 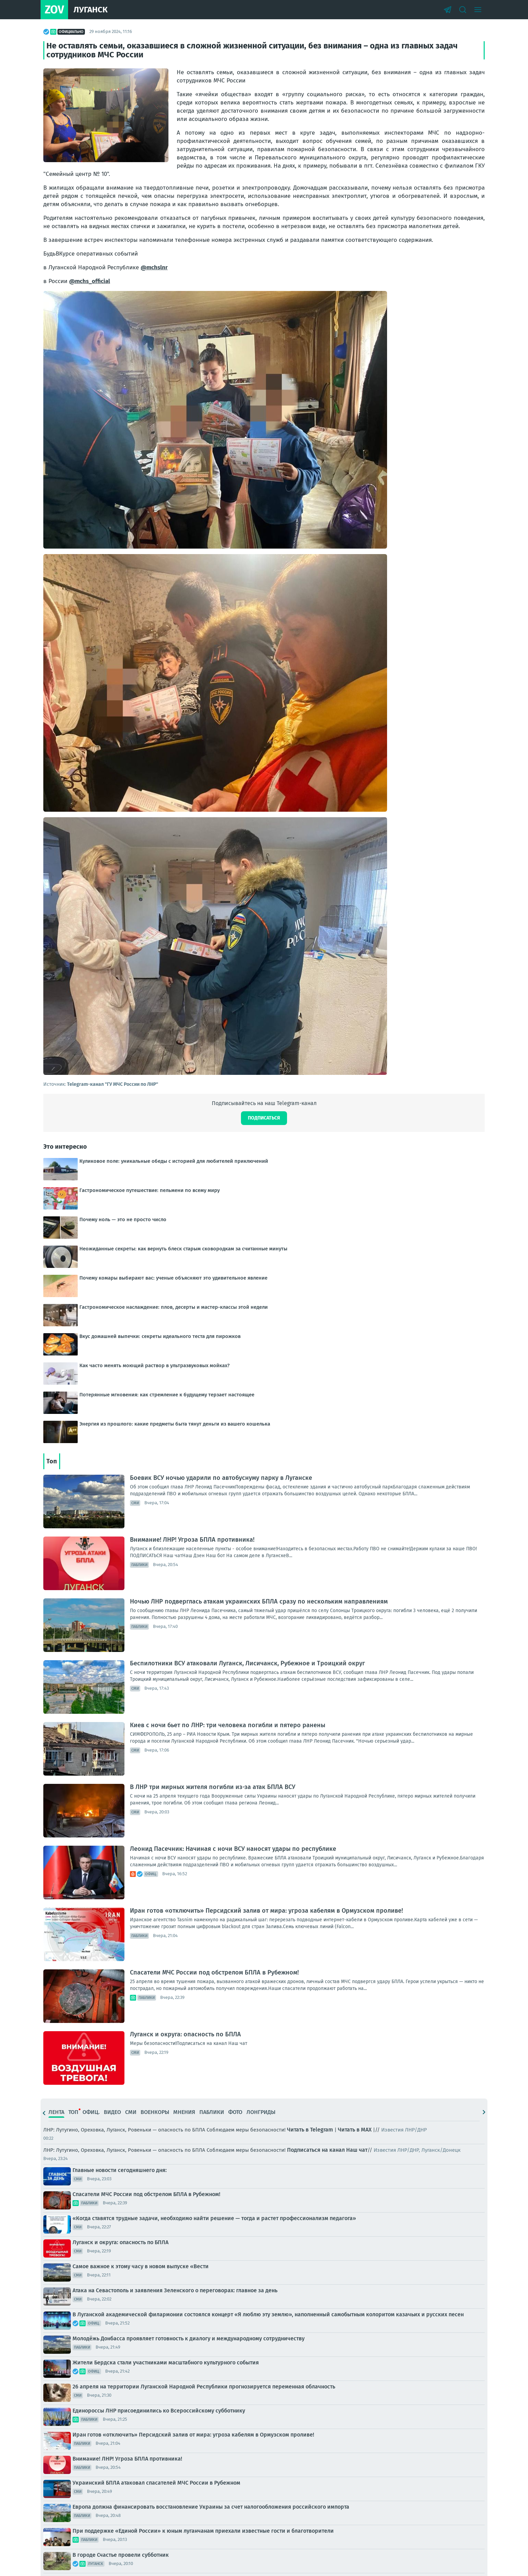 I want to click on Наш чат, so click(x=356, y=2150).